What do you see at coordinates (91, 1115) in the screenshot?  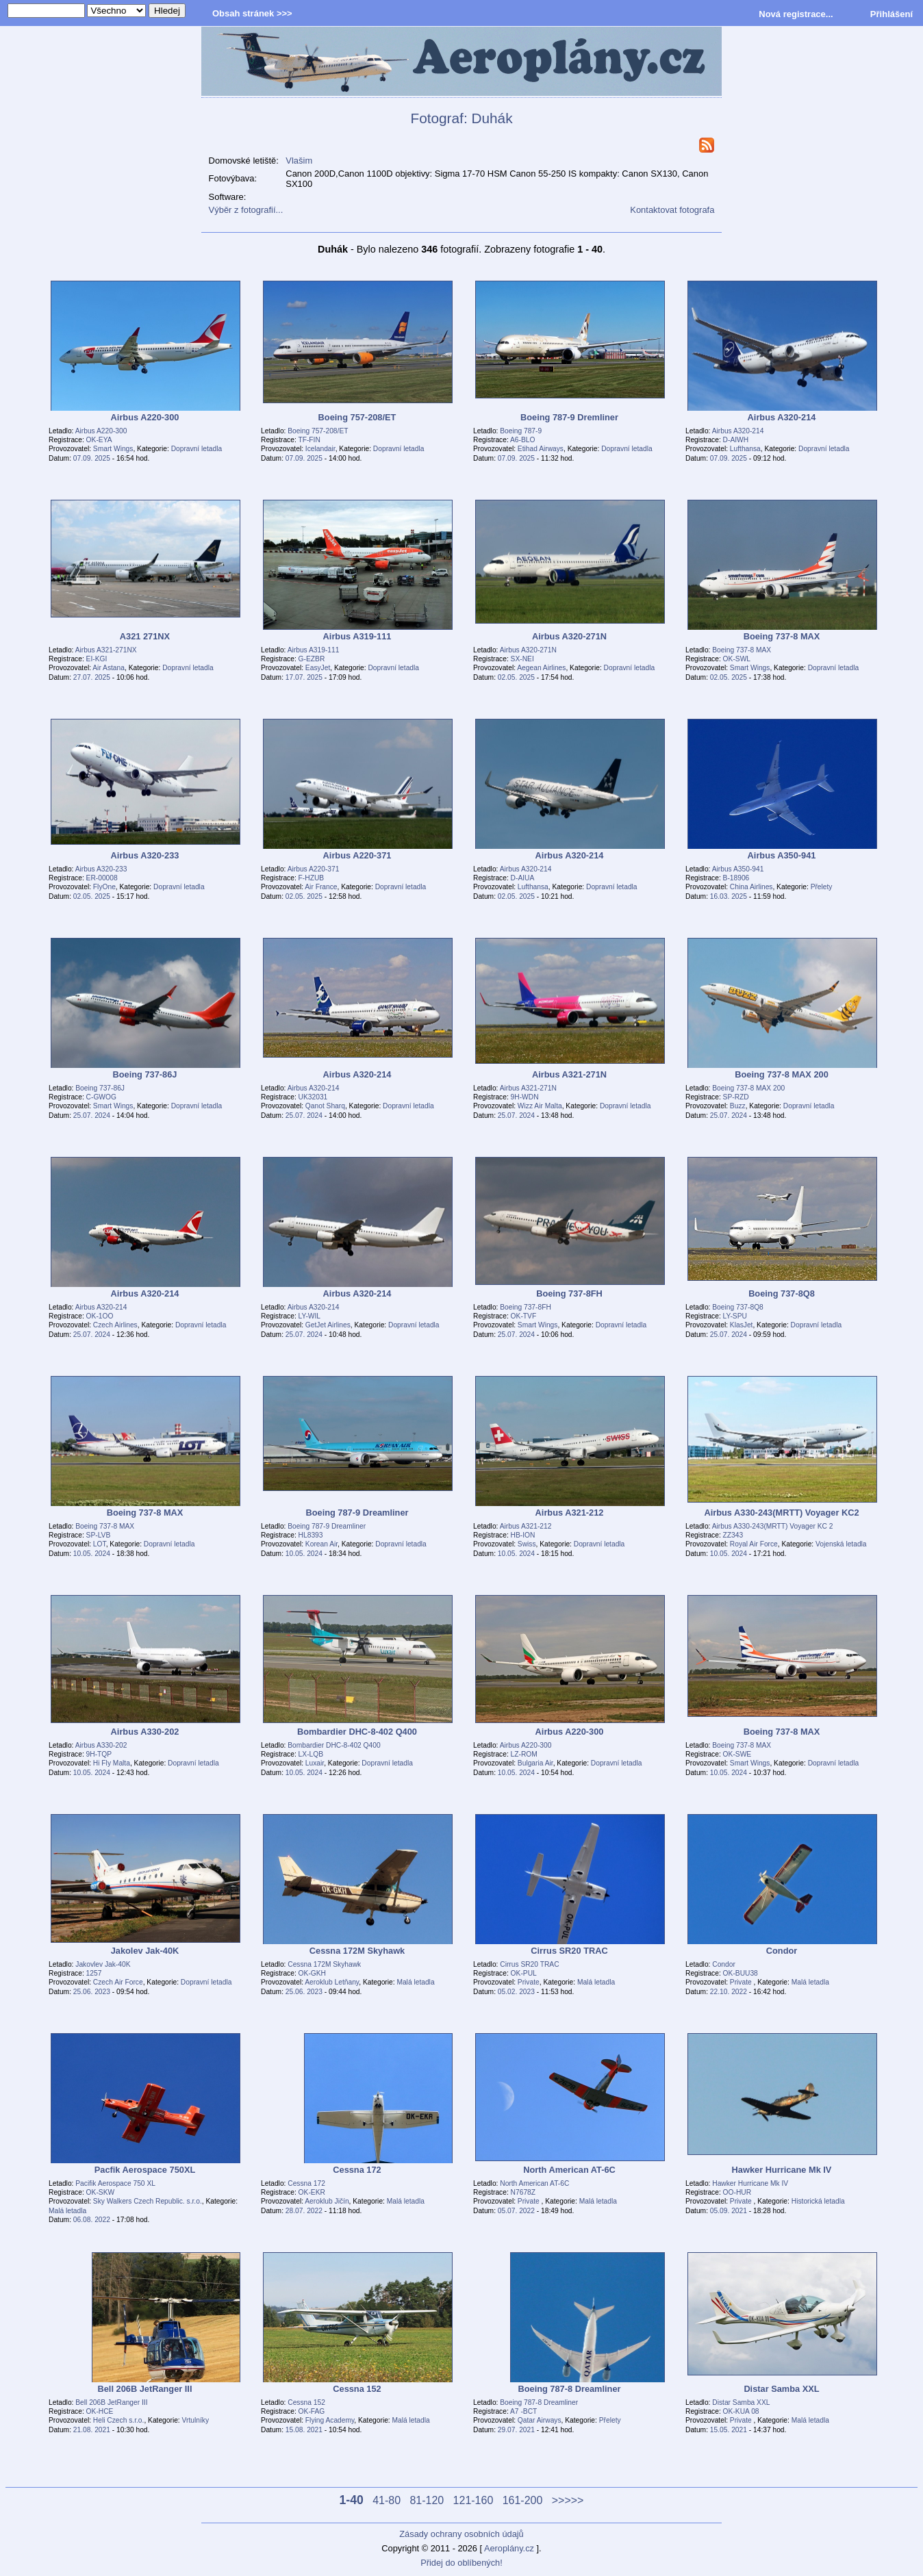 I see `25.07. 2024` at bounding box center [91, 1115].